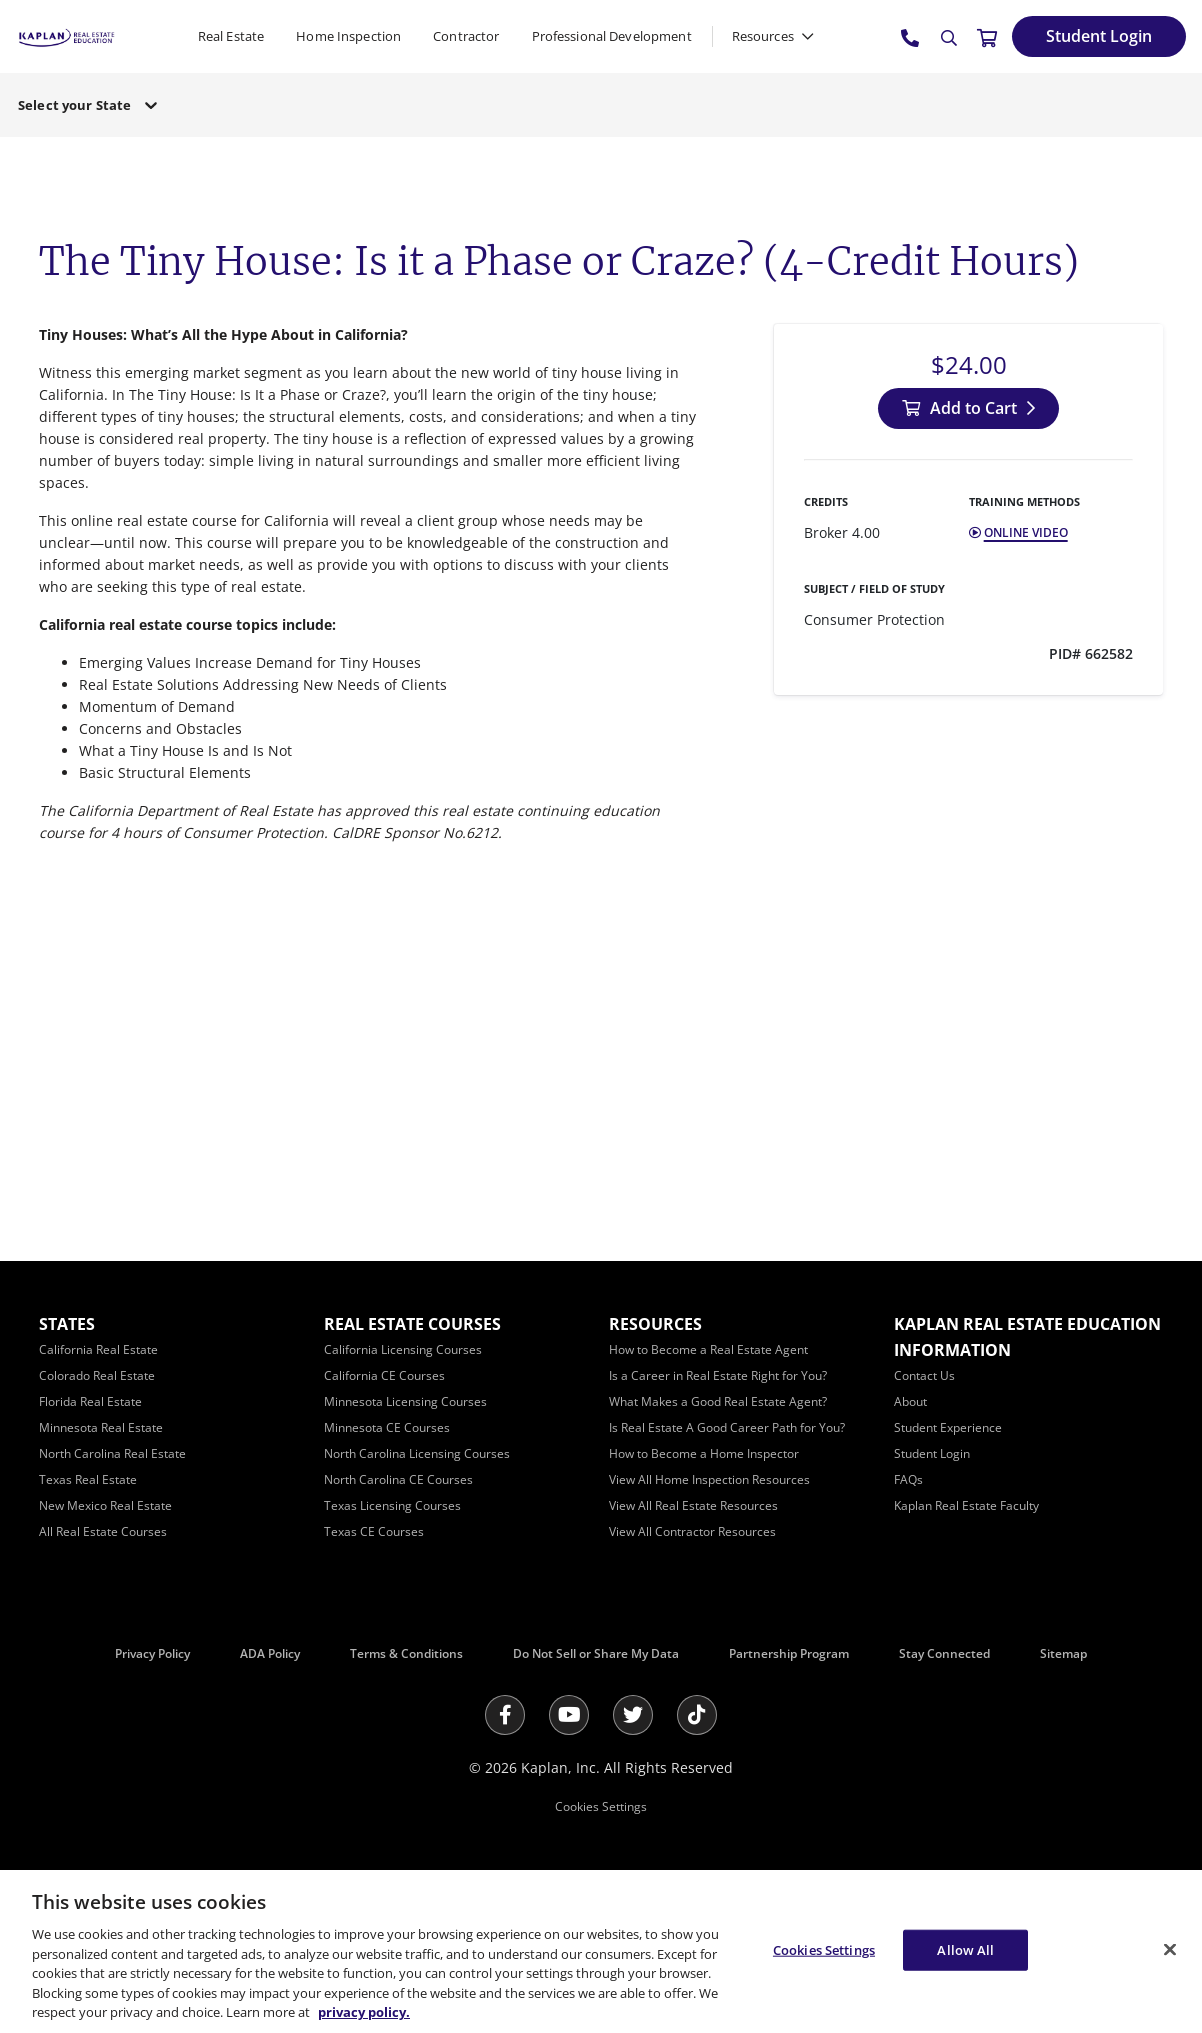  Describe the element at coordinates (398, 1479) in the screenshot. I see `[North Carolina CE Courses]` at that location.